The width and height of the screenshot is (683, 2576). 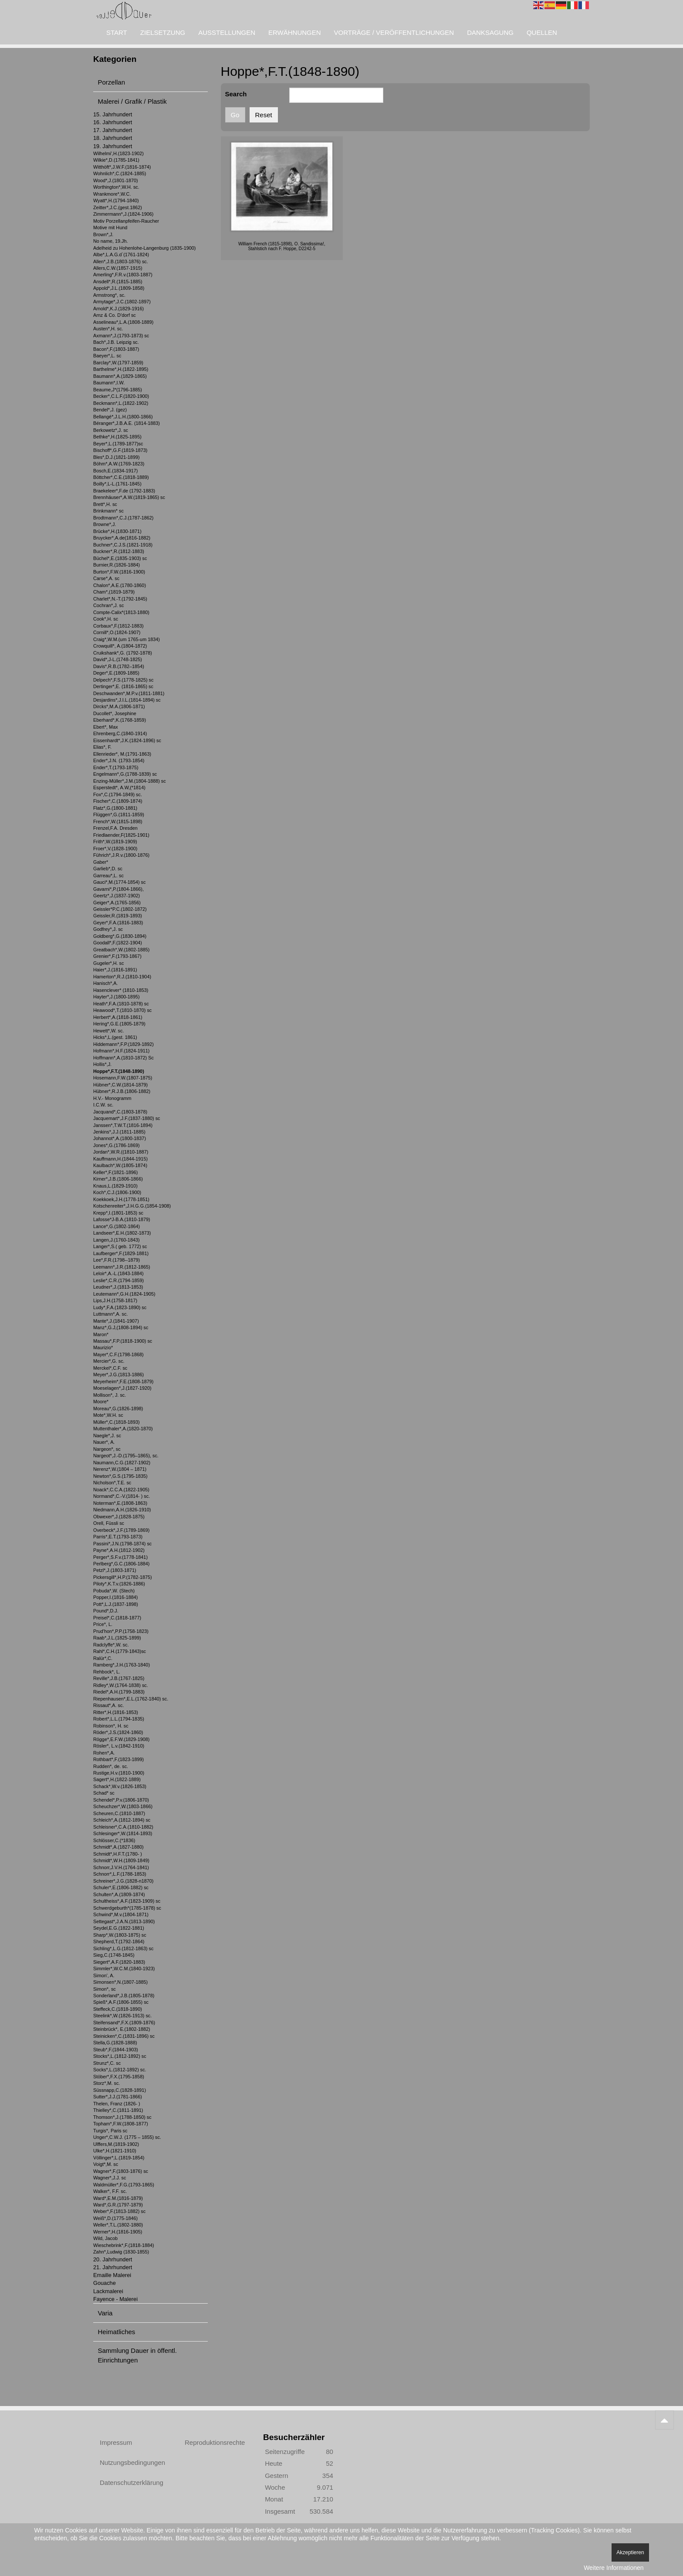 I want to click on Newton*,G.S.(1795-1835), so click(x=120, y=1476).